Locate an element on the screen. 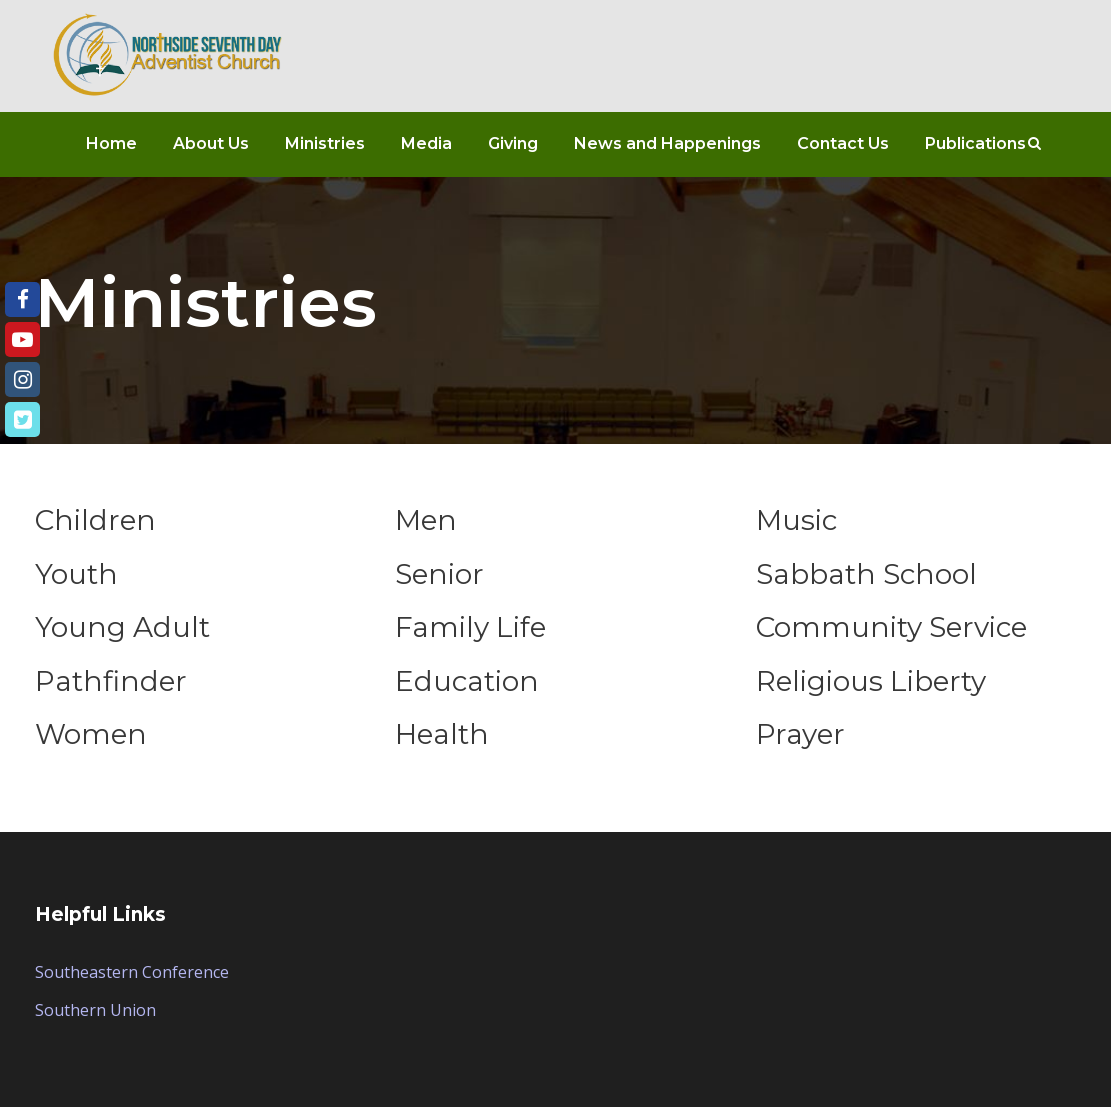 The width and height of the screenshot is (1111, 1107). Giving is located at coordinates (513, 143).